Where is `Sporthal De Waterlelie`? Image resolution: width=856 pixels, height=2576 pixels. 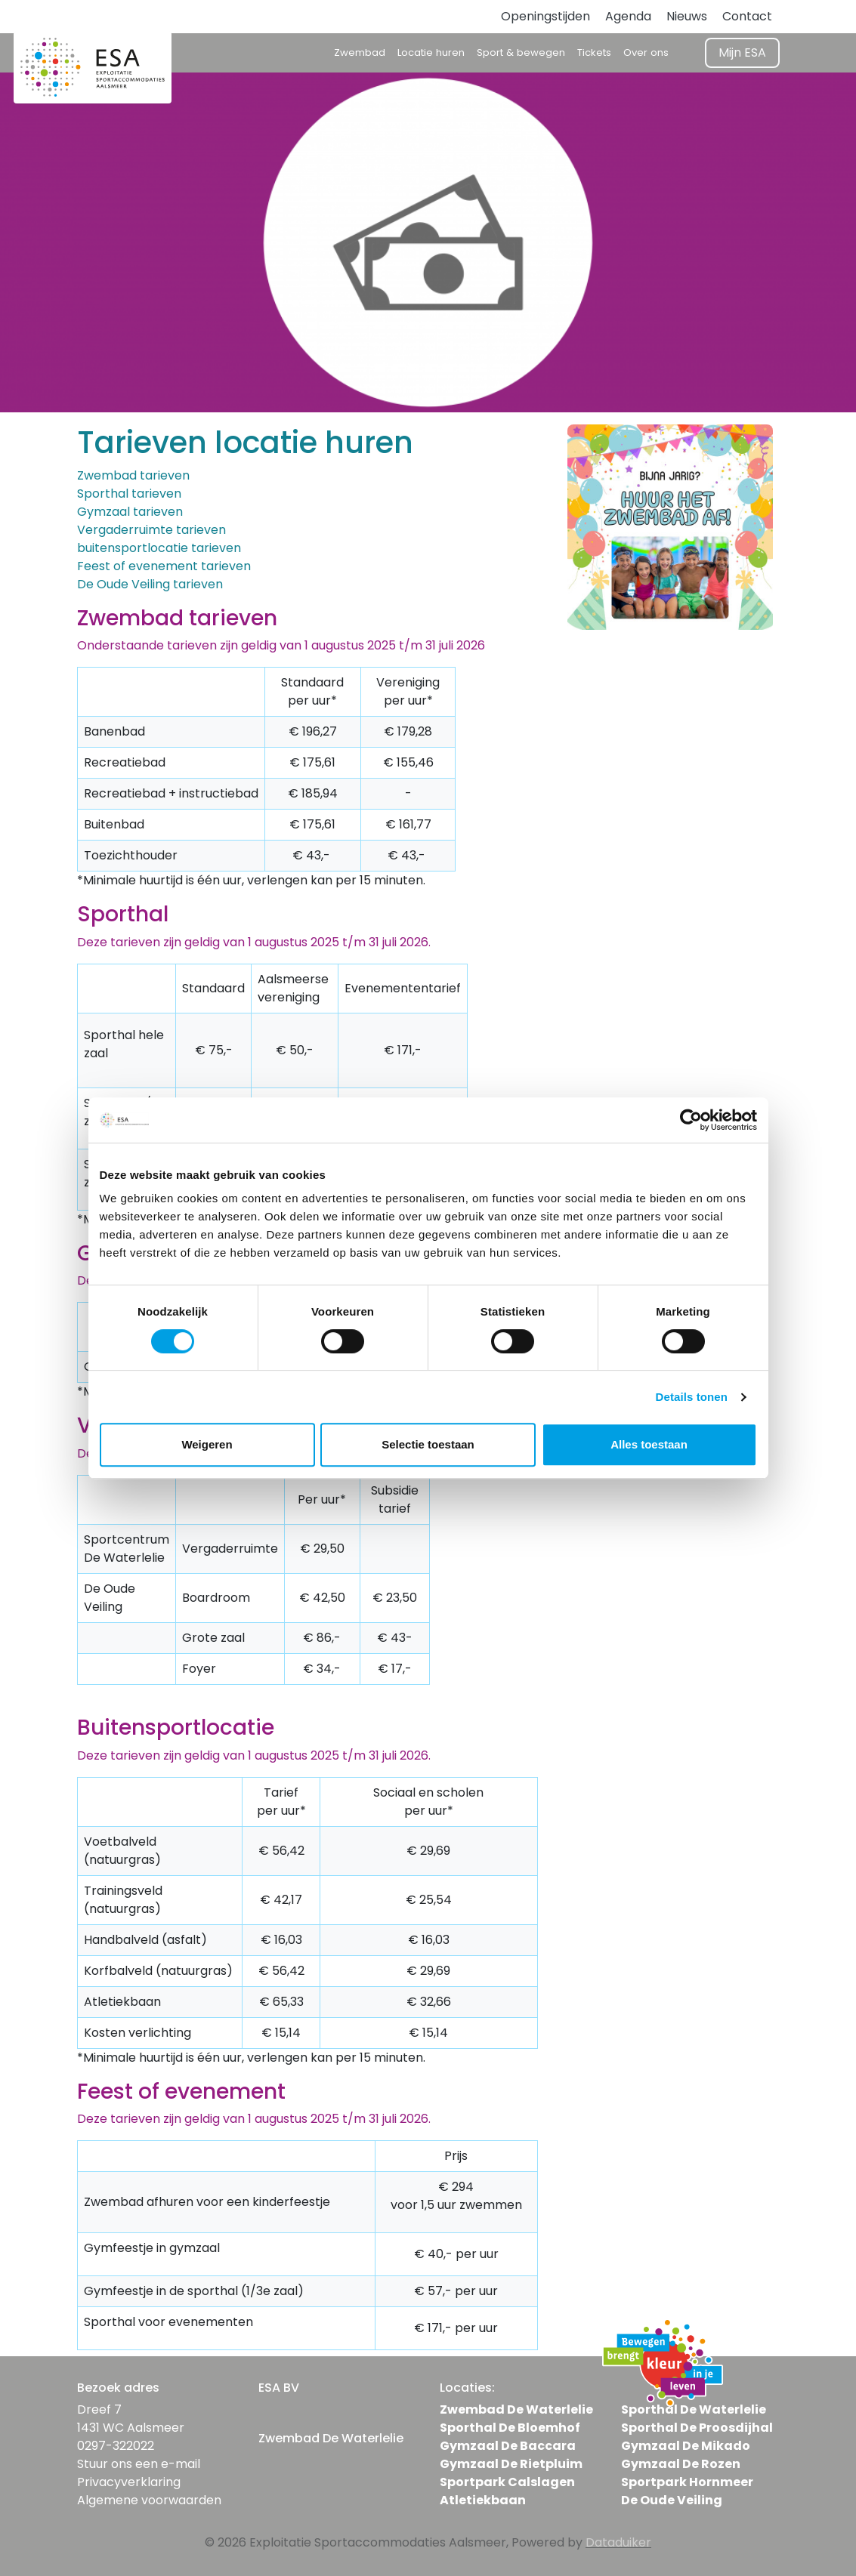 Sporthal De Waterlelie is located at coordinates (693, 2409).